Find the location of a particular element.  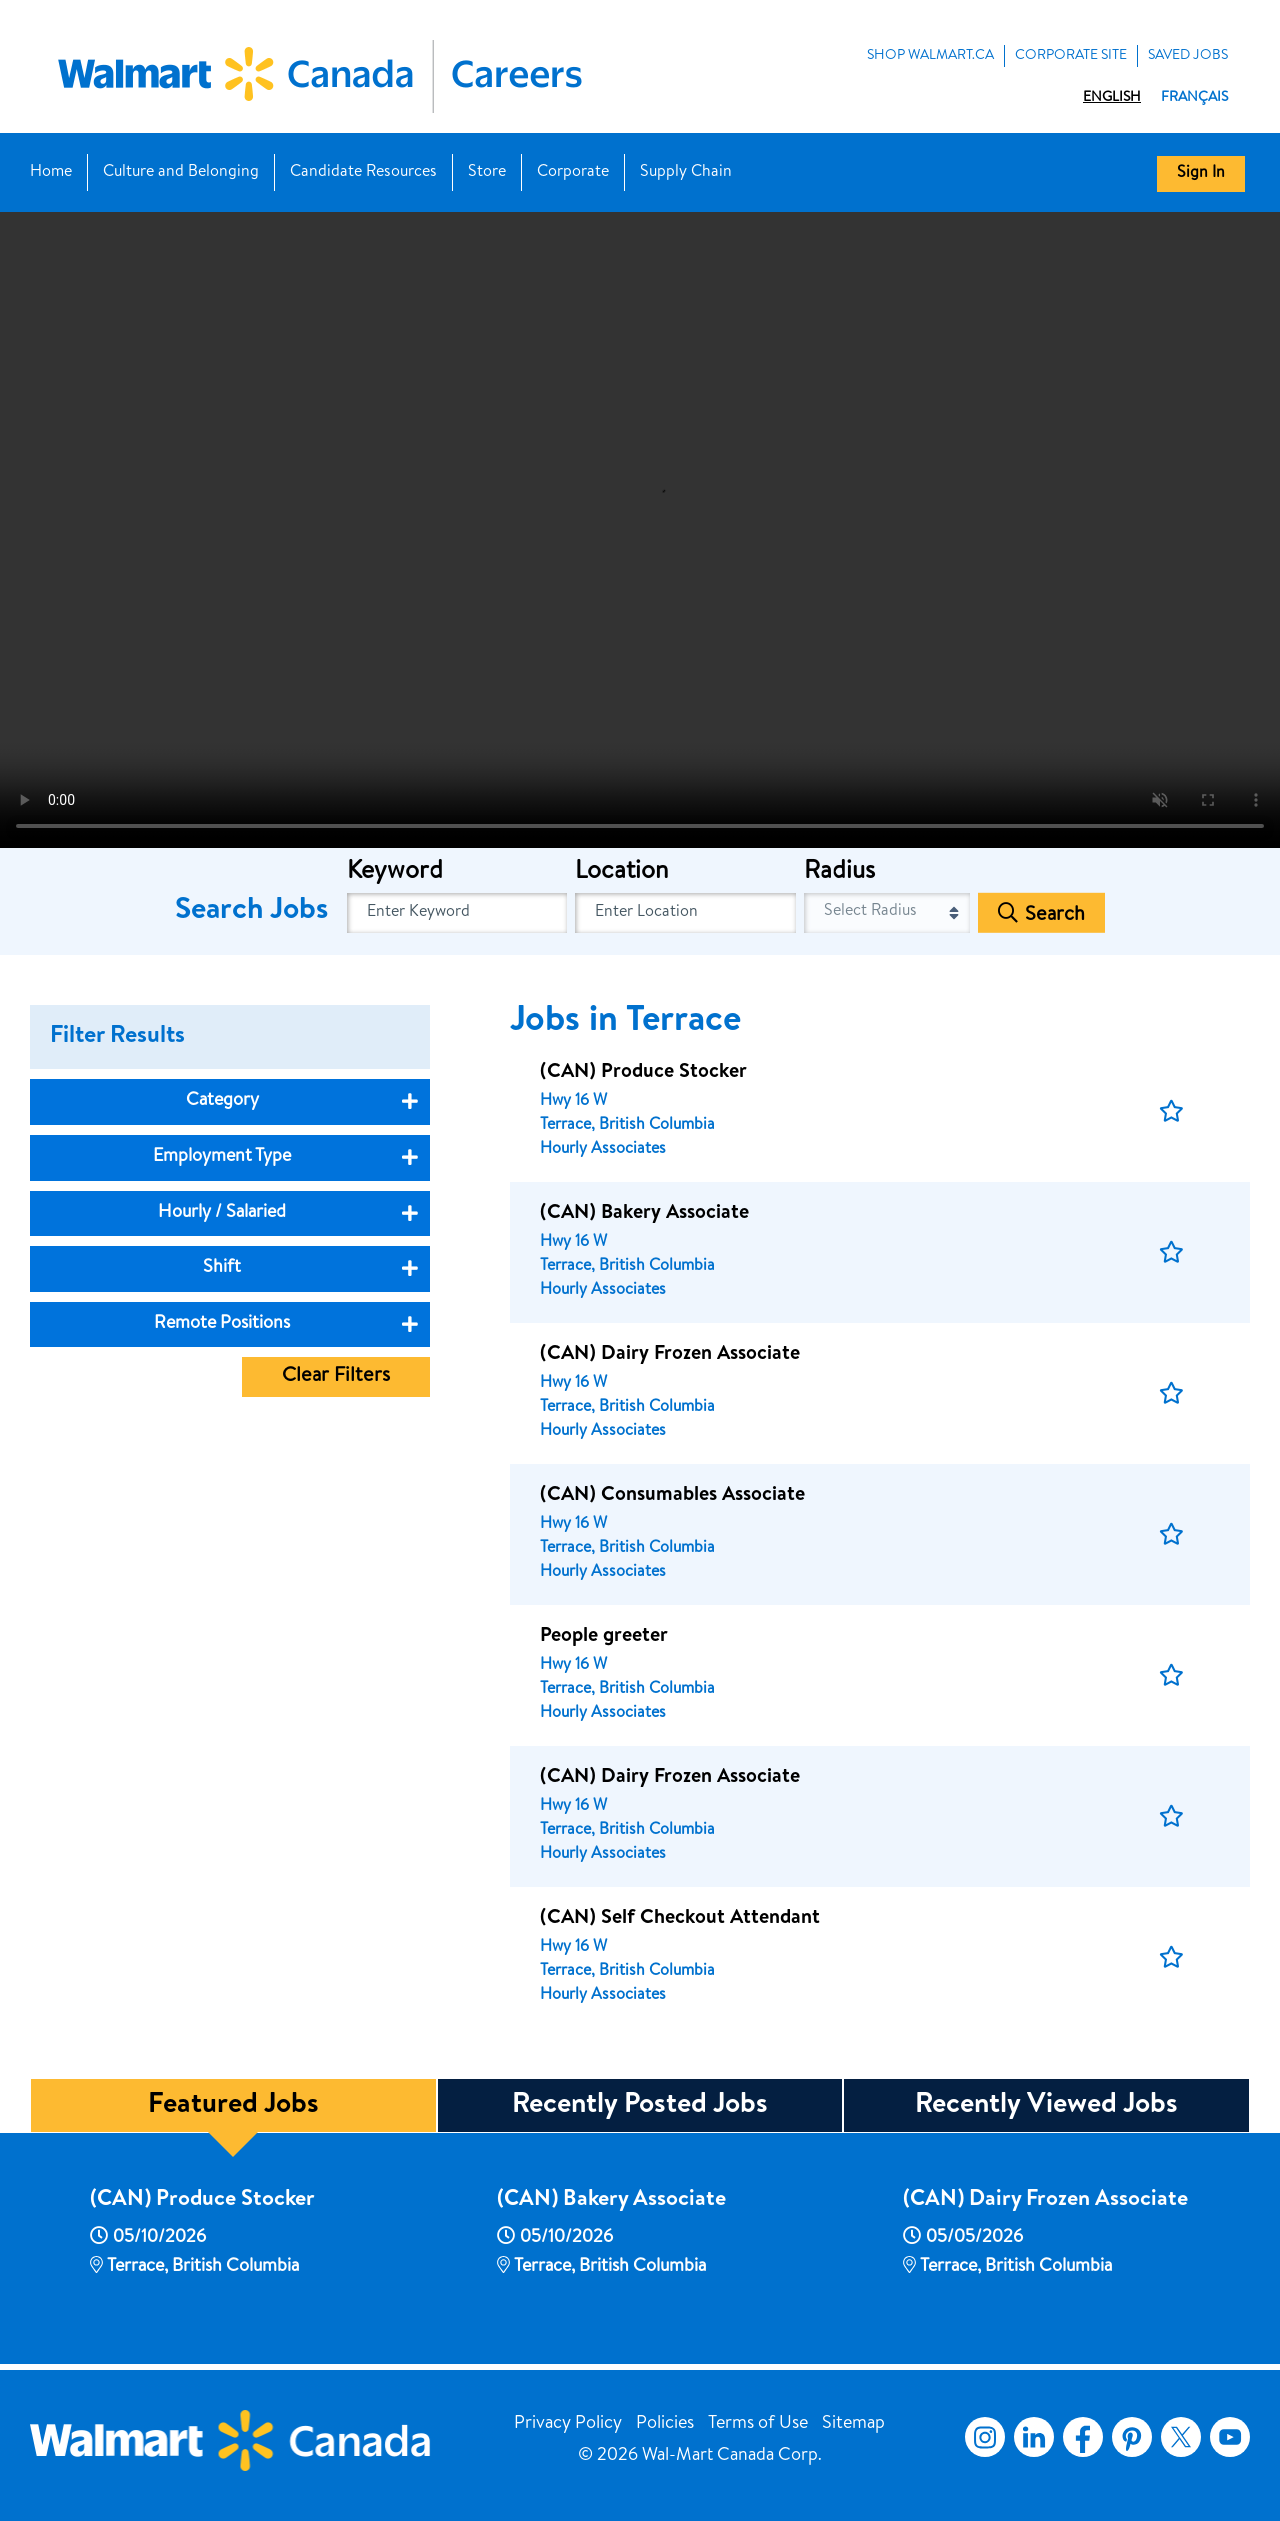

Instagram is located at coordinates (985, 2437).